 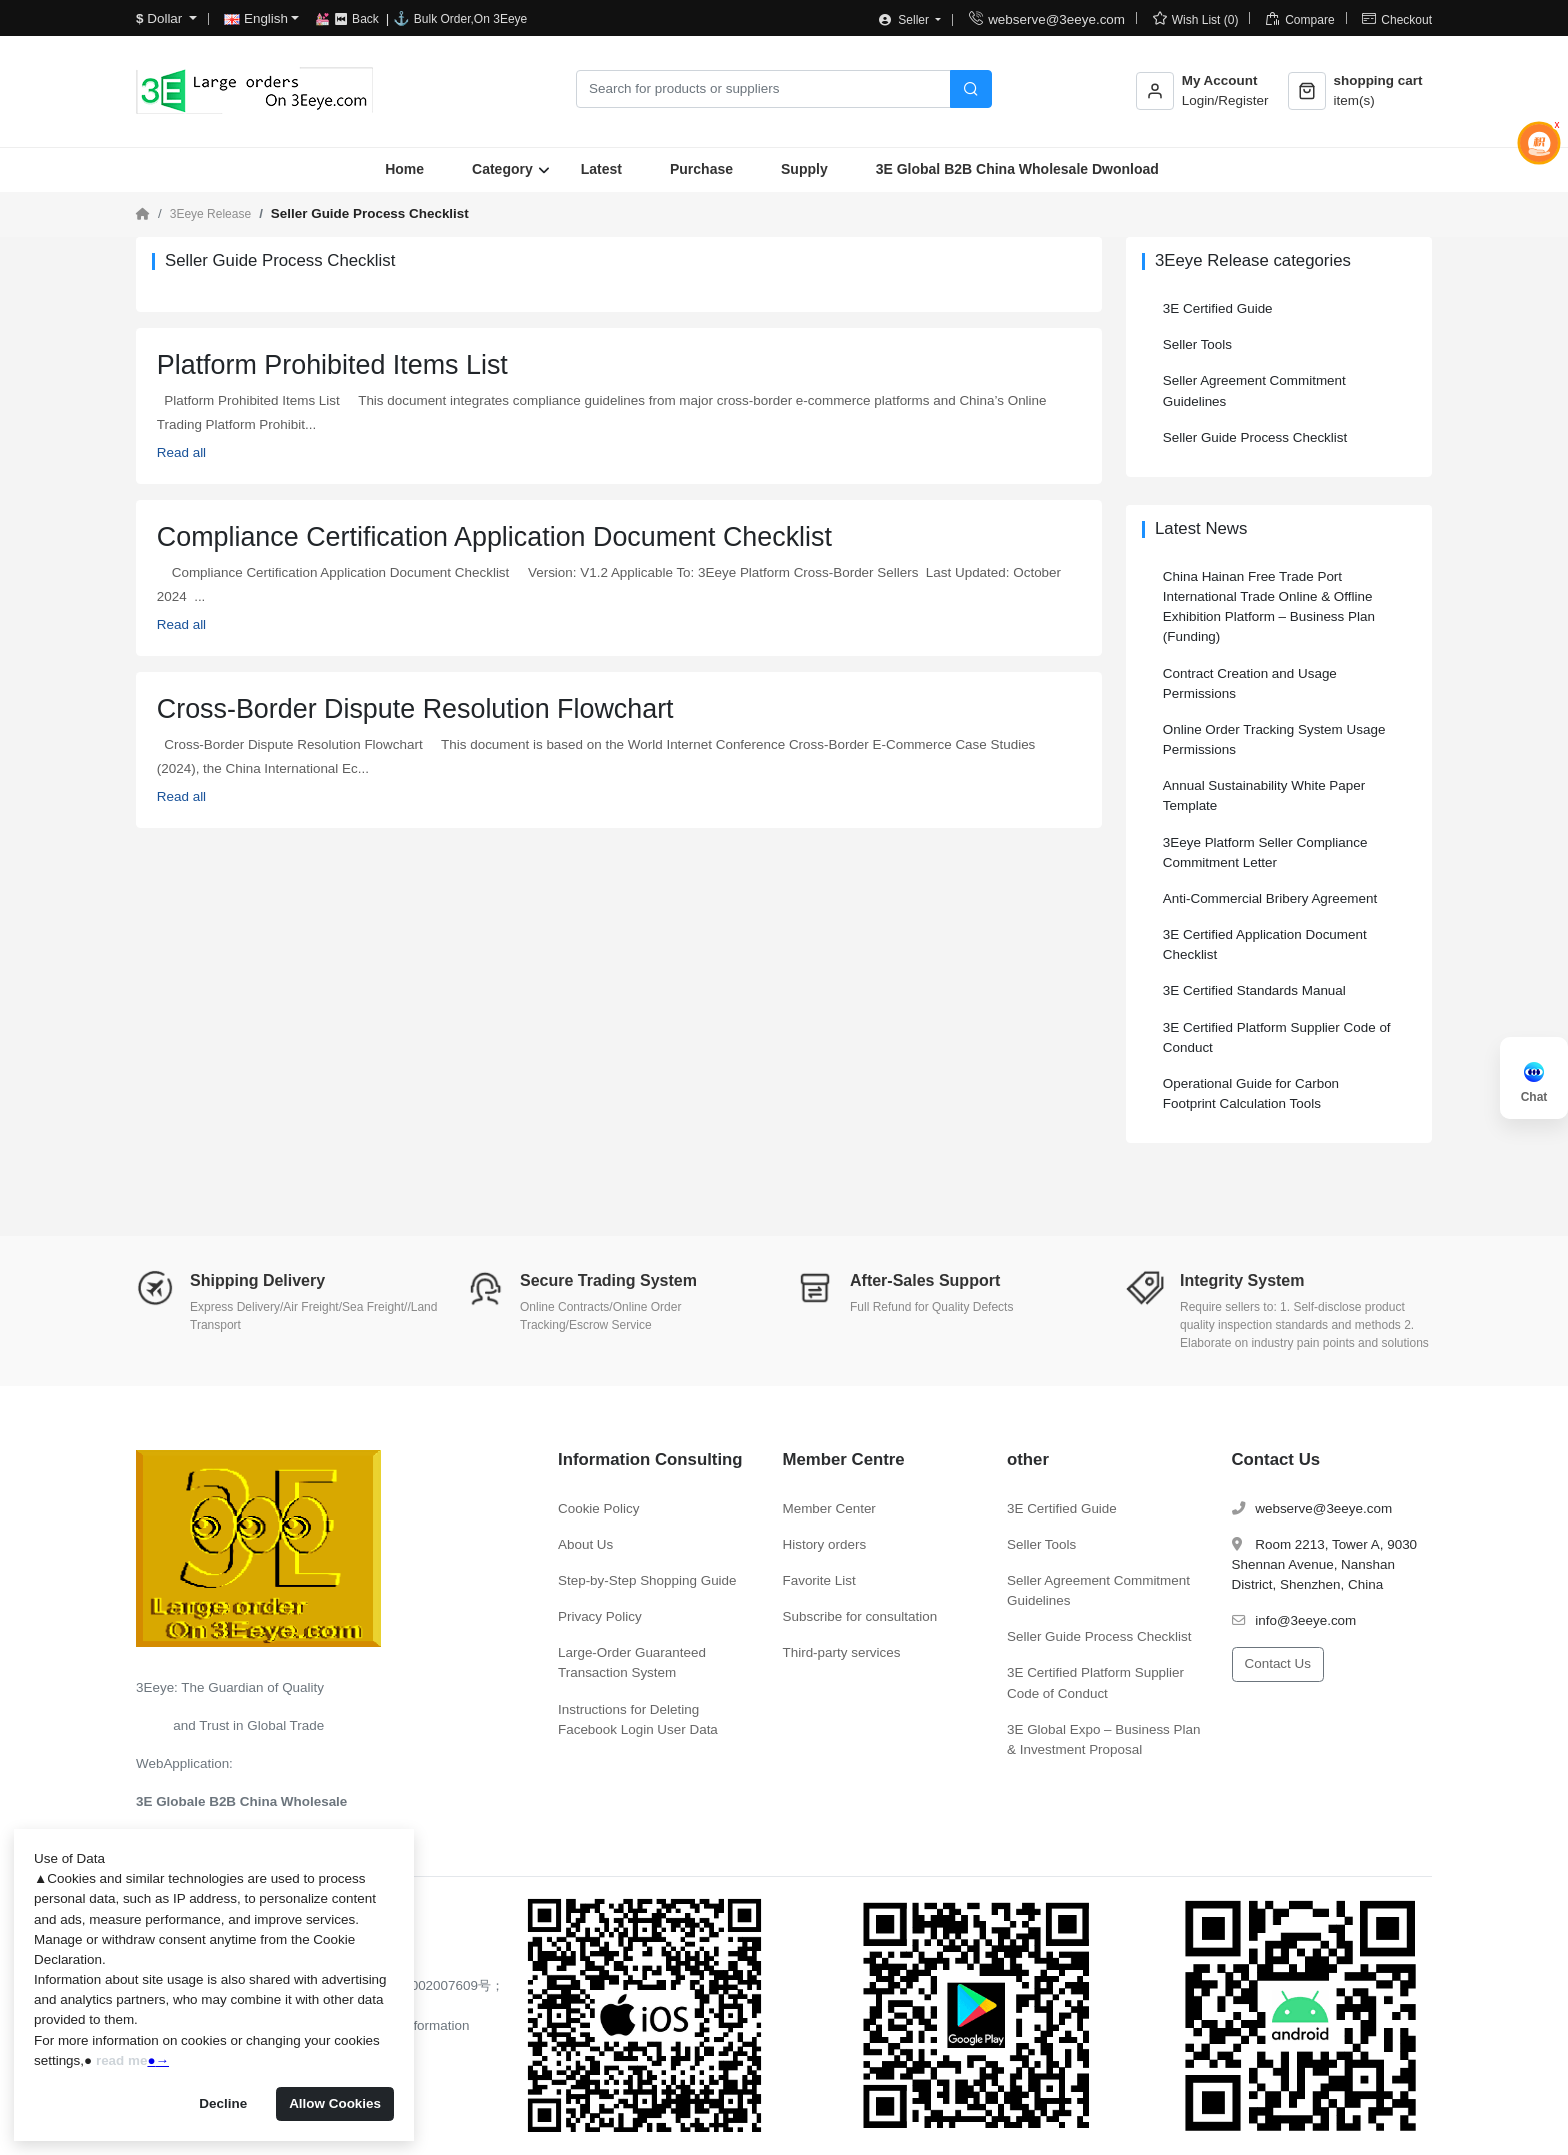 What do you see at coordinates (1264, 795) in the screenshot?
I see `Annual Sustainability White Paper Template` at bounding box center [1264, 795].